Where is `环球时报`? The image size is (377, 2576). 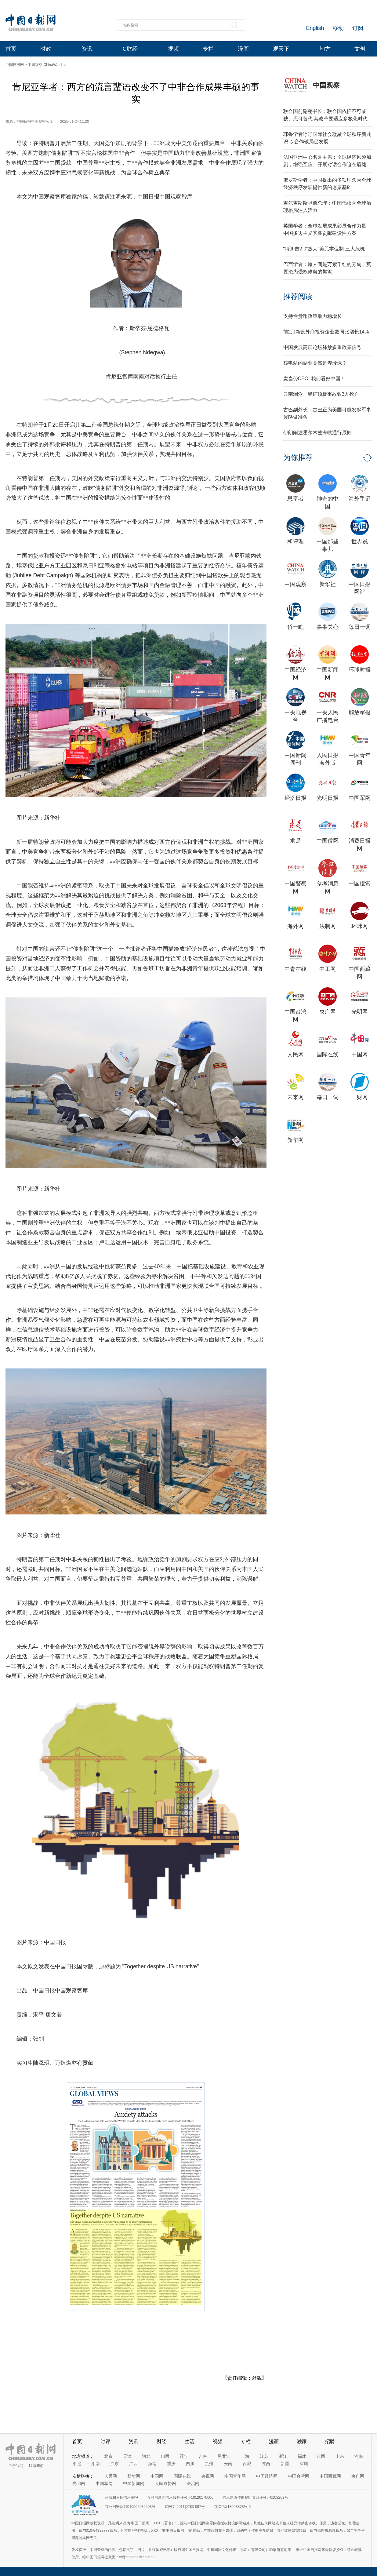 环球时报 is located at coordinates (360, 670).